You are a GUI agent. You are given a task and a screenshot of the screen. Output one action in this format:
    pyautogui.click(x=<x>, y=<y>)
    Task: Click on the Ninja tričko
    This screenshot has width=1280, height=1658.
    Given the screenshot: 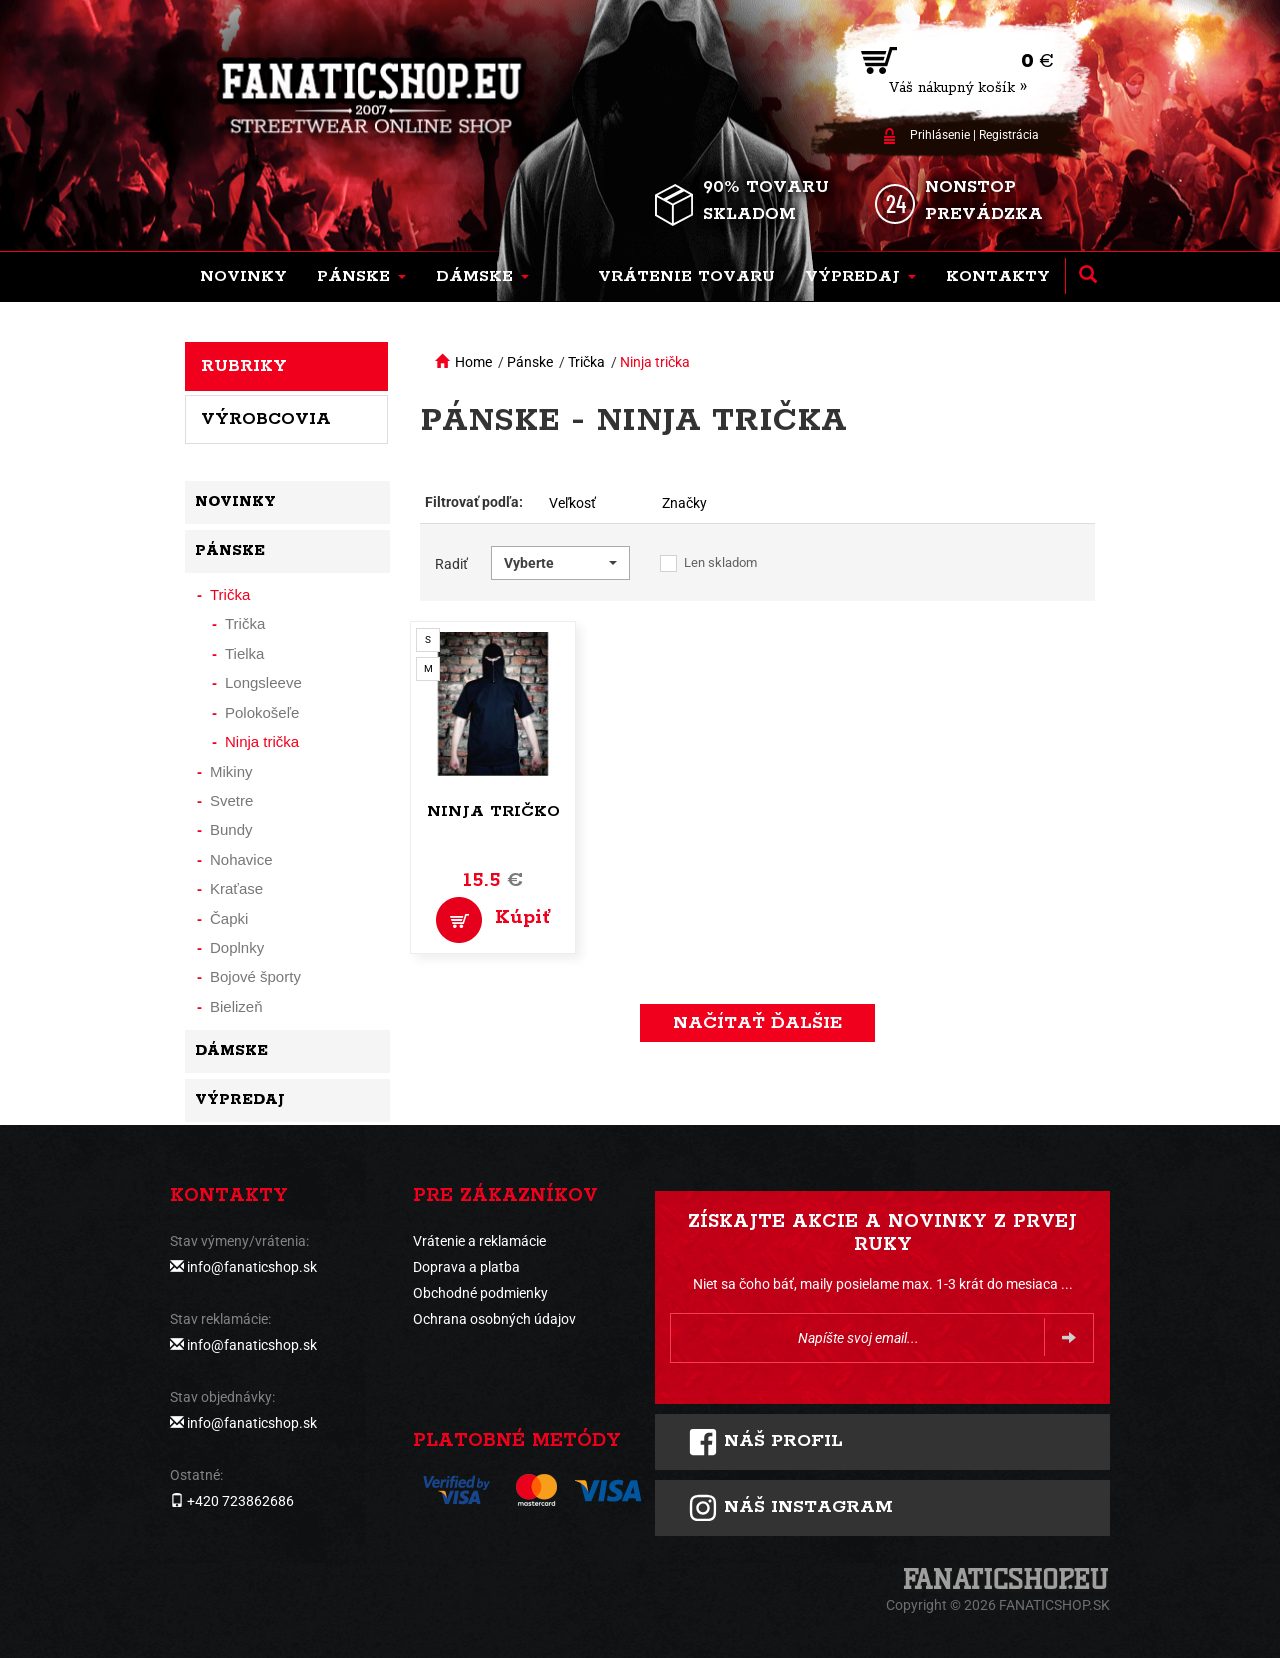 What is the action you would take?
    pyautogui.click(x=493, y=811)
    